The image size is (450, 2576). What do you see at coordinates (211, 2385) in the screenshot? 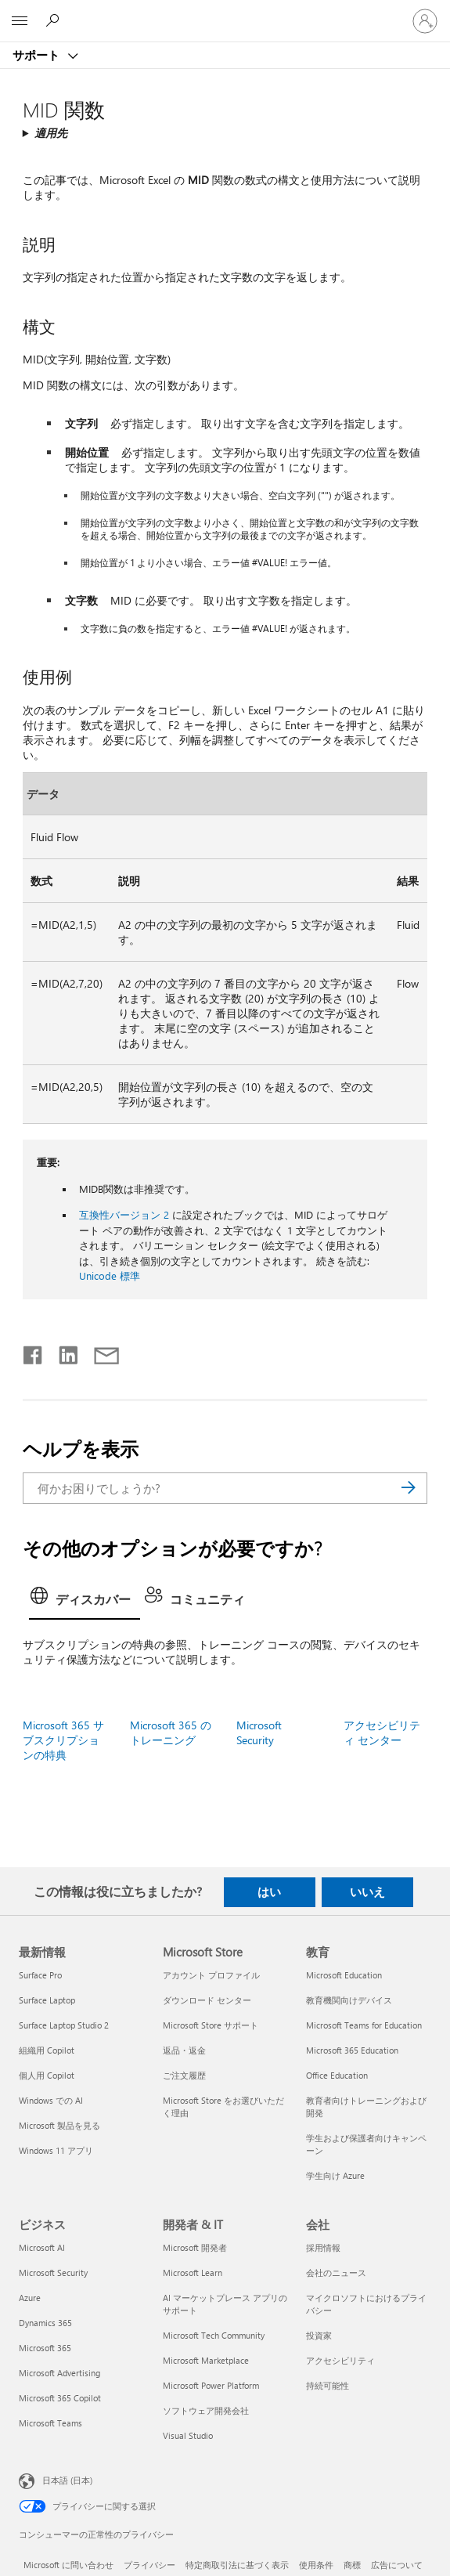
I see `Microsoft Power Platform [Microsoft Power Platform 開発者 & IT]` at bounding box center [211, 2385].